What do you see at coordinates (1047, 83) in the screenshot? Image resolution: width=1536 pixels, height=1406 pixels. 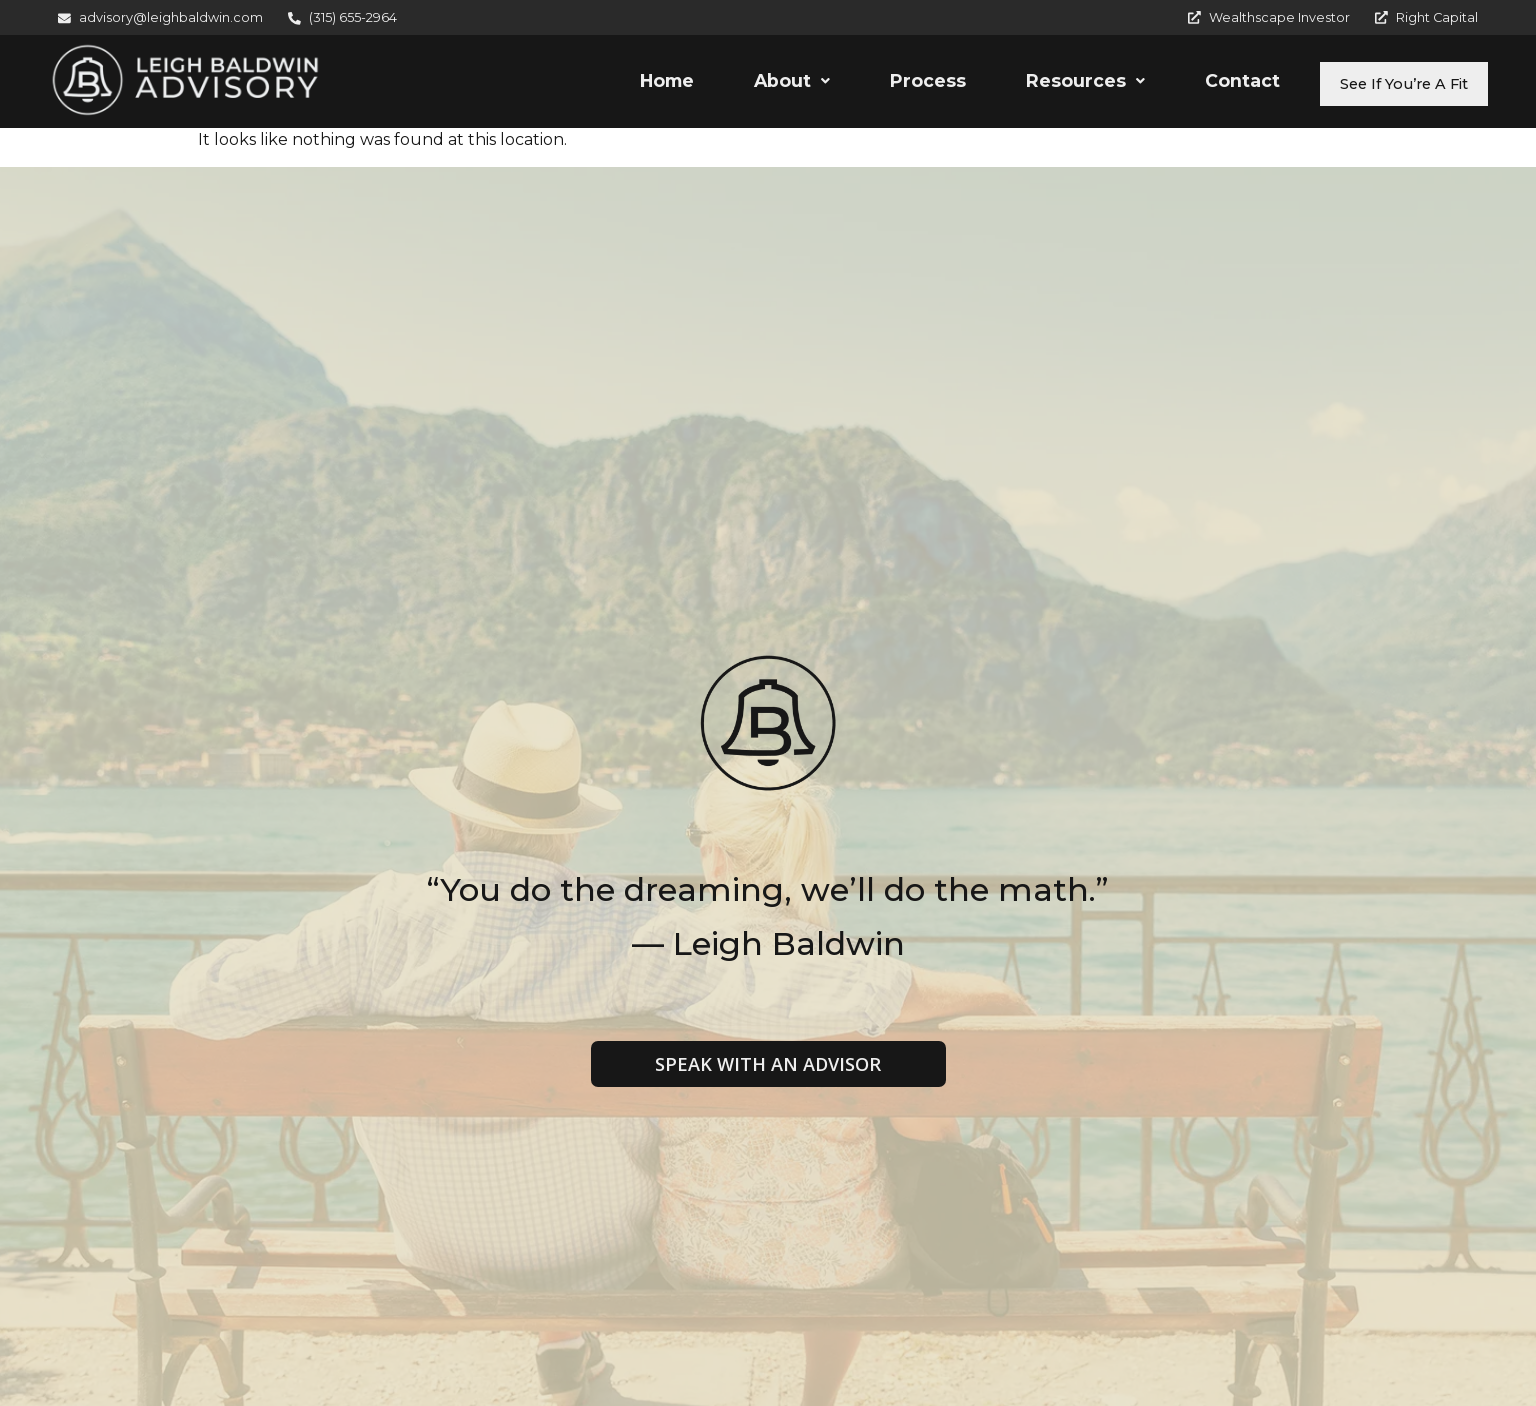 I see `Resources` at bounding box center [1047, 83].